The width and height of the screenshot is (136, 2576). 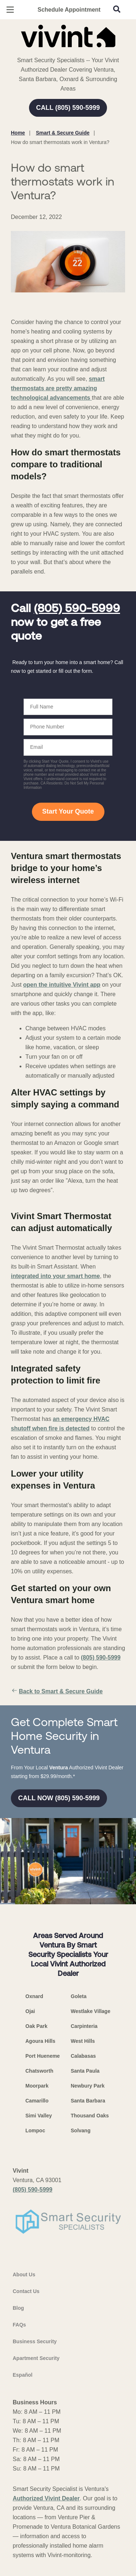 I want to click on Simi Valley, so click(x=38, y=2115).